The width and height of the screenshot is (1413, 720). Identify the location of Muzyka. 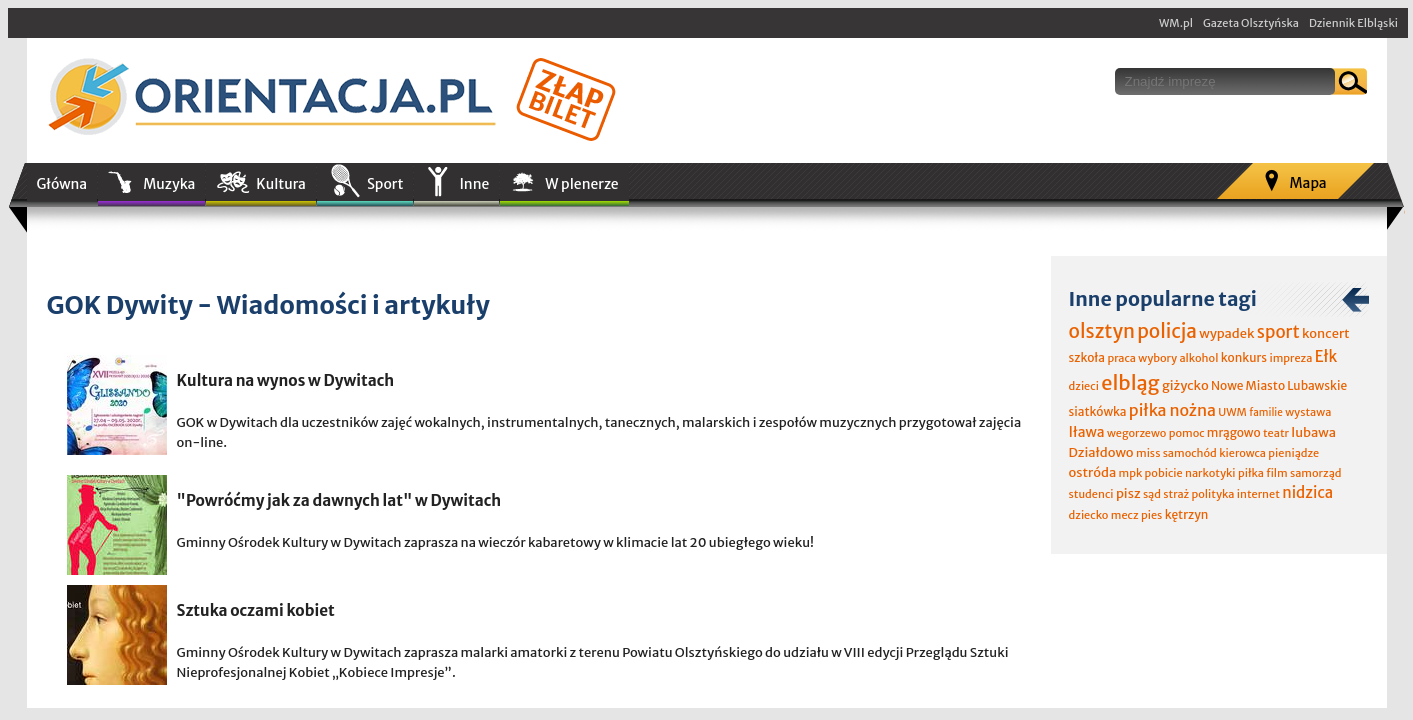
(169, 184).